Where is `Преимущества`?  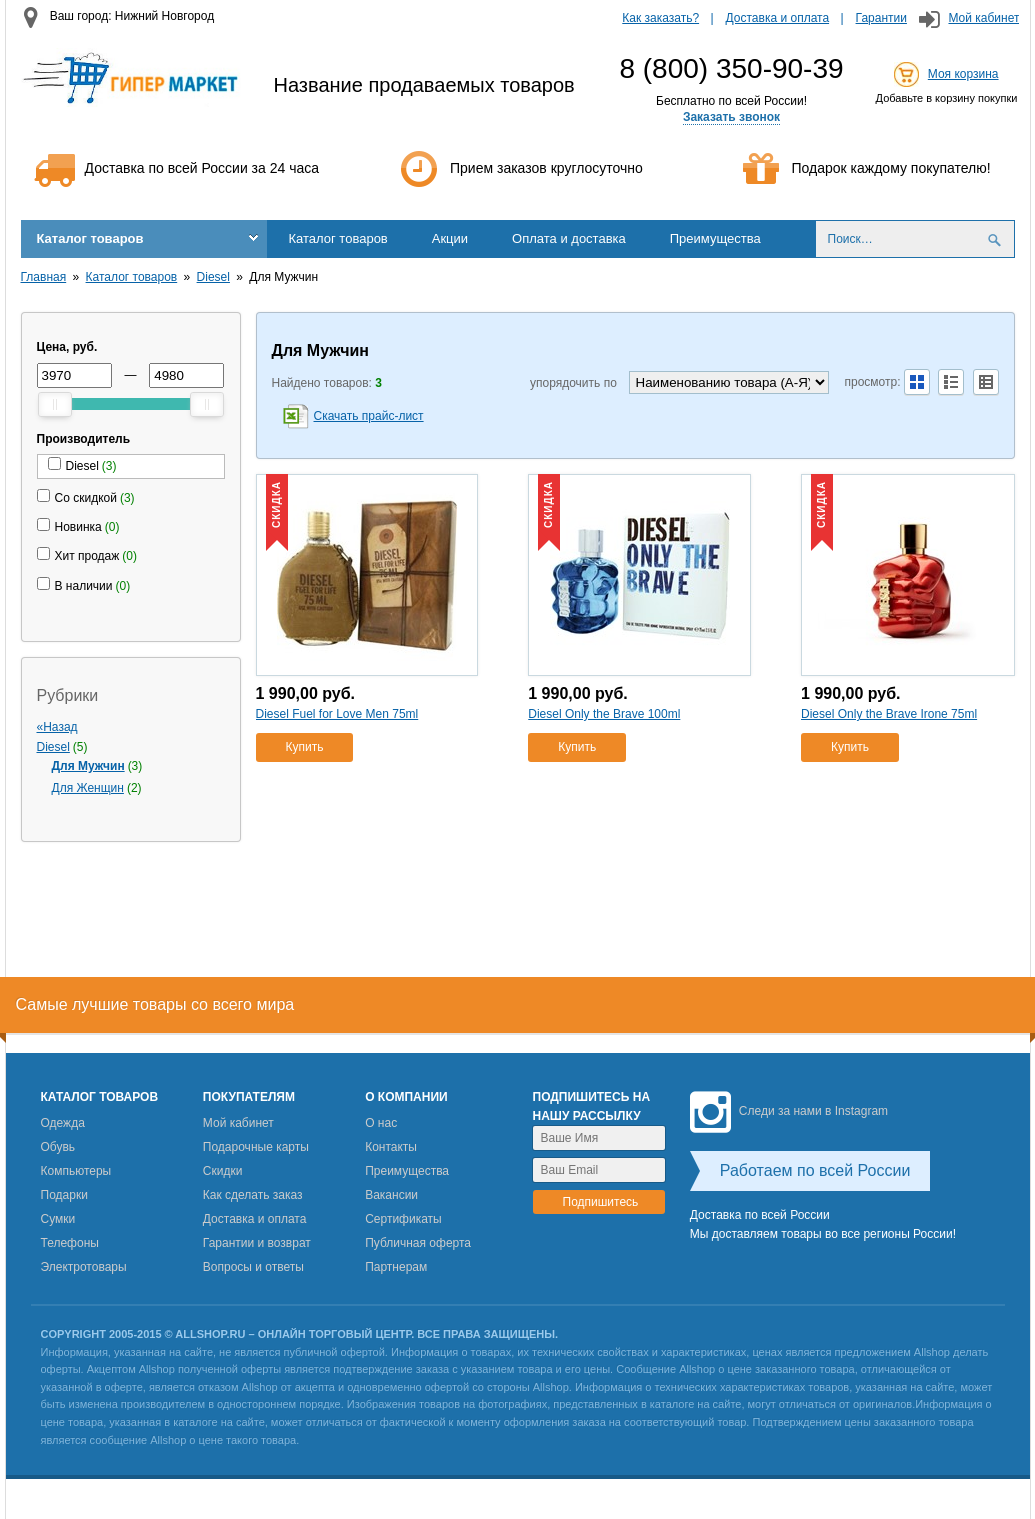
Преимущества is located at coordinates (715, 238).